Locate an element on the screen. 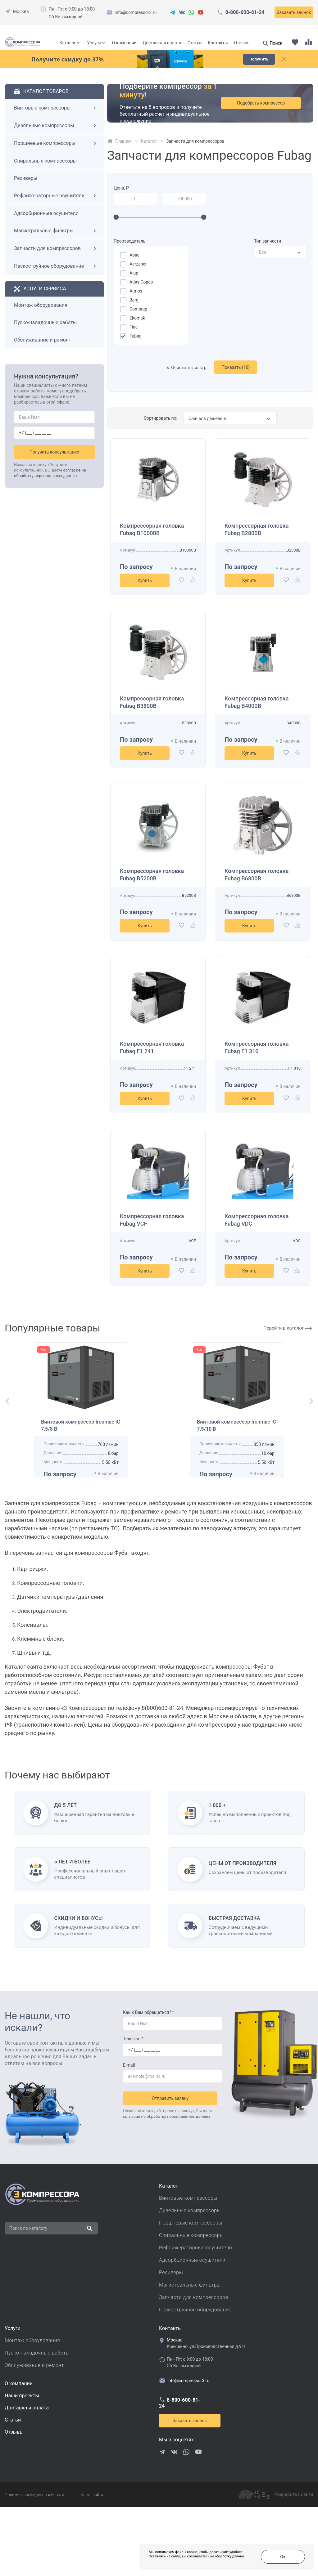 The image size is (318, 2576). Получить консультацию is located at coordinates (55, 461).